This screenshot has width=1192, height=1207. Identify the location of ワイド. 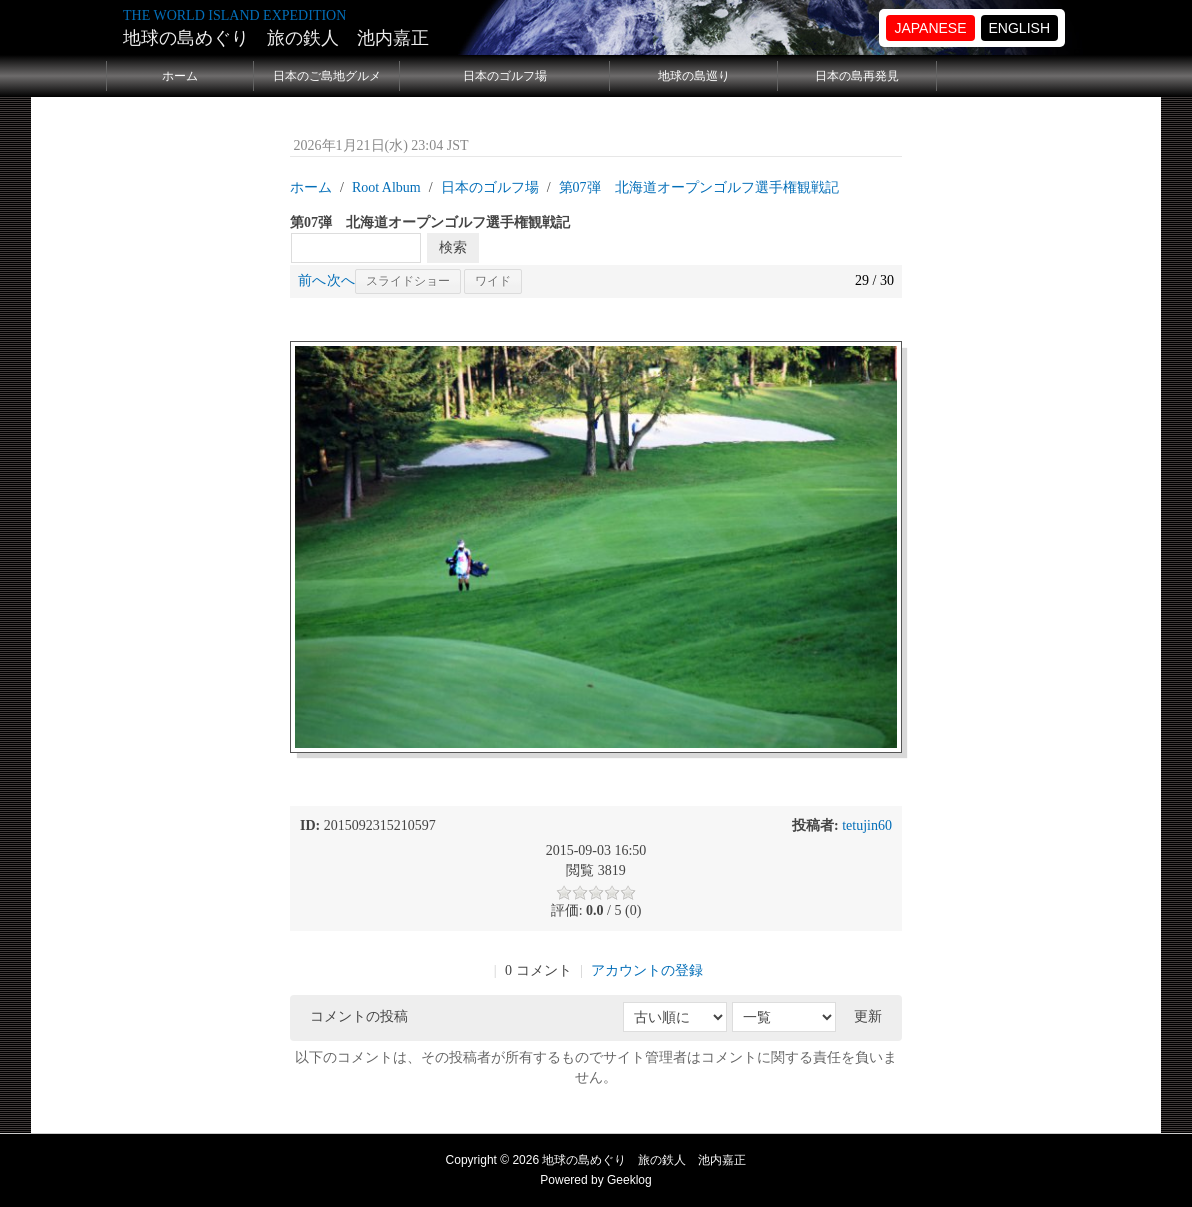
(493, 281).